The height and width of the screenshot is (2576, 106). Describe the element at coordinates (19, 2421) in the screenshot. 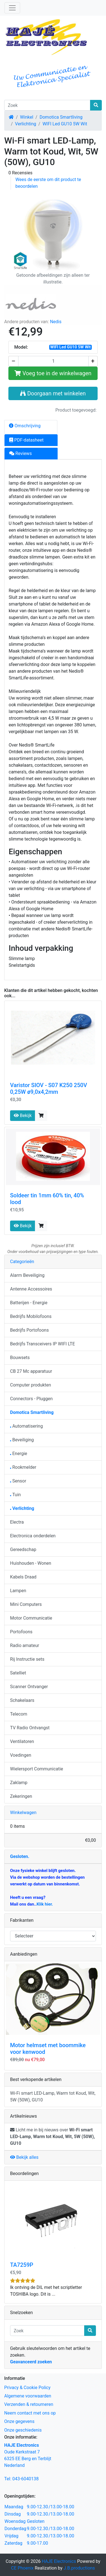

I see `Onze gegevens` at that location.